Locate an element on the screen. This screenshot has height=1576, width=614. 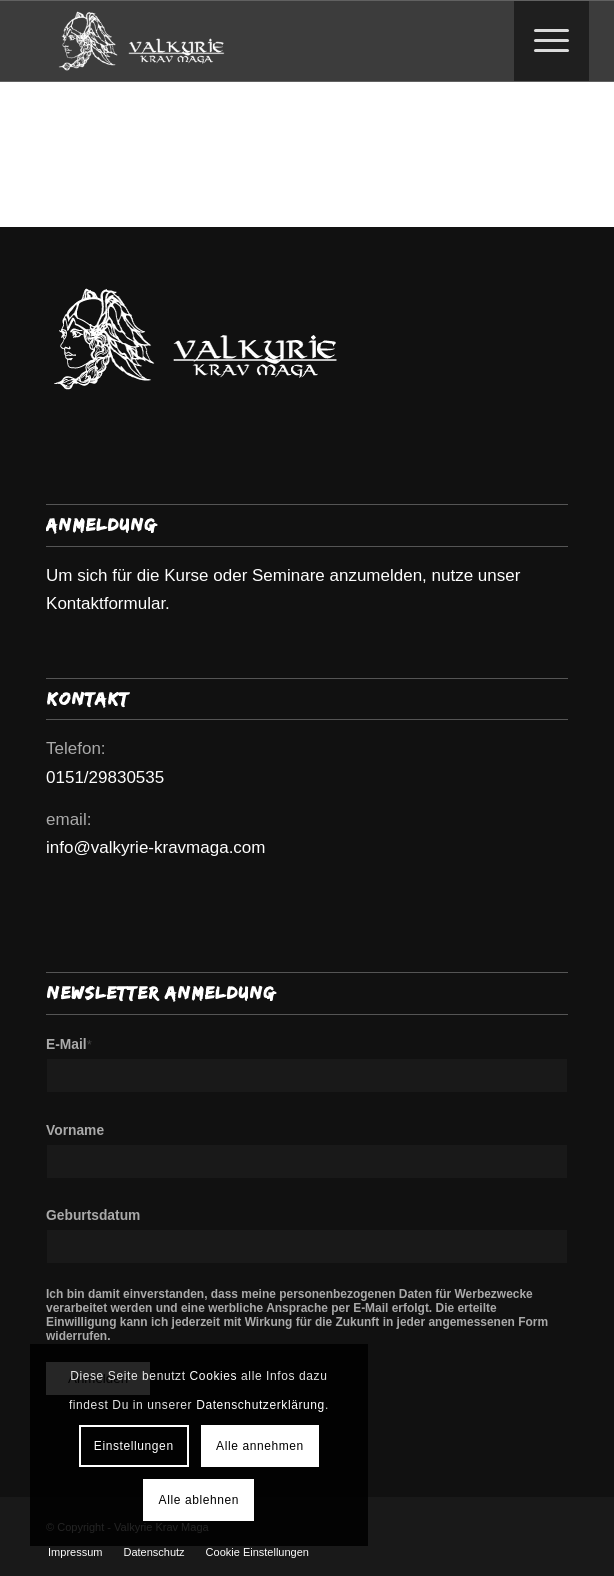
Geburtsdatum is located at coordinates (93, 1215).